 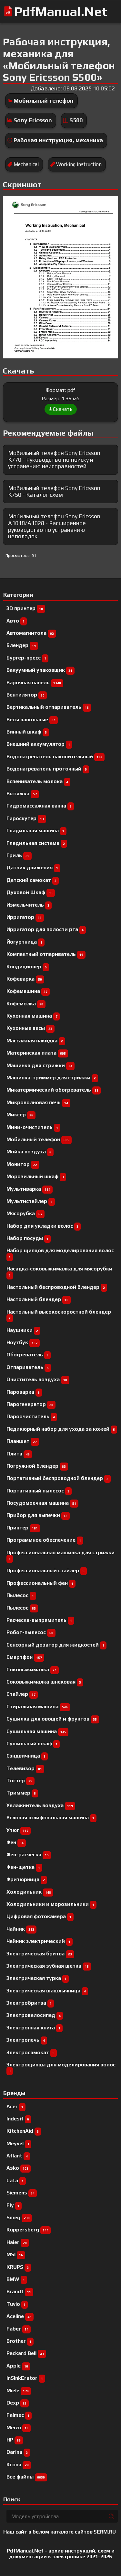 I want to click on Acer, so click(x=15, y=2106).